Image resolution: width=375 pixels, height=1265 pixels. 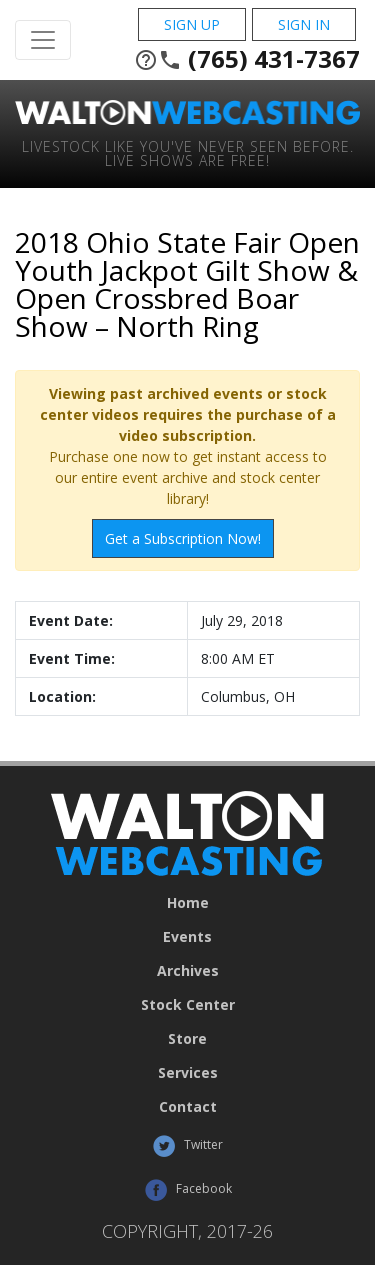 I want to click on Sign Up, so click(x=192, y=24).